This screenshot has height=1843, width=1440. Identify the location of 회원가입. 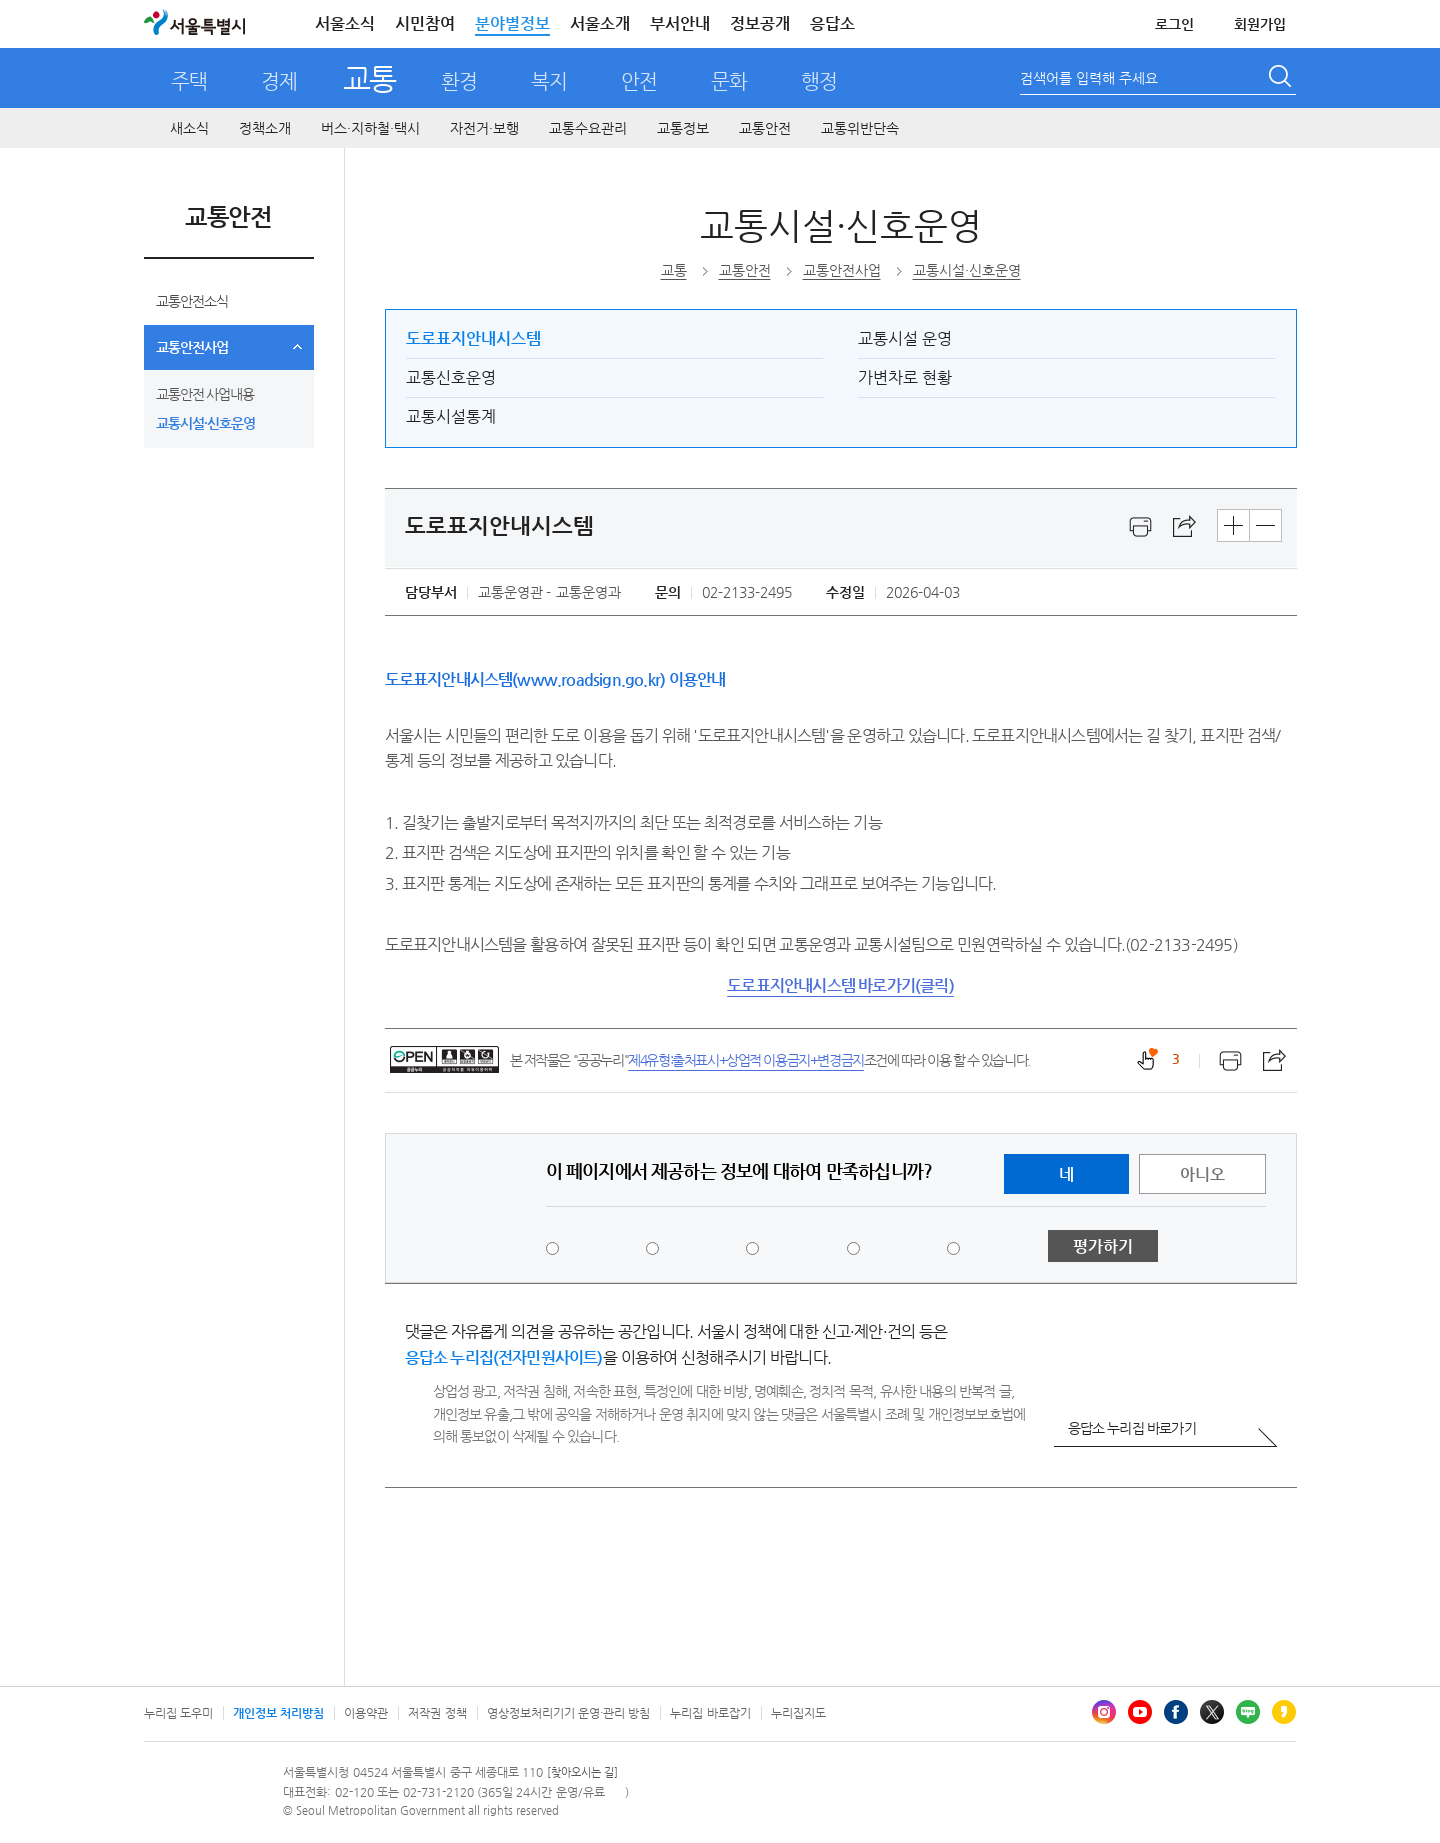
(1260, 24).